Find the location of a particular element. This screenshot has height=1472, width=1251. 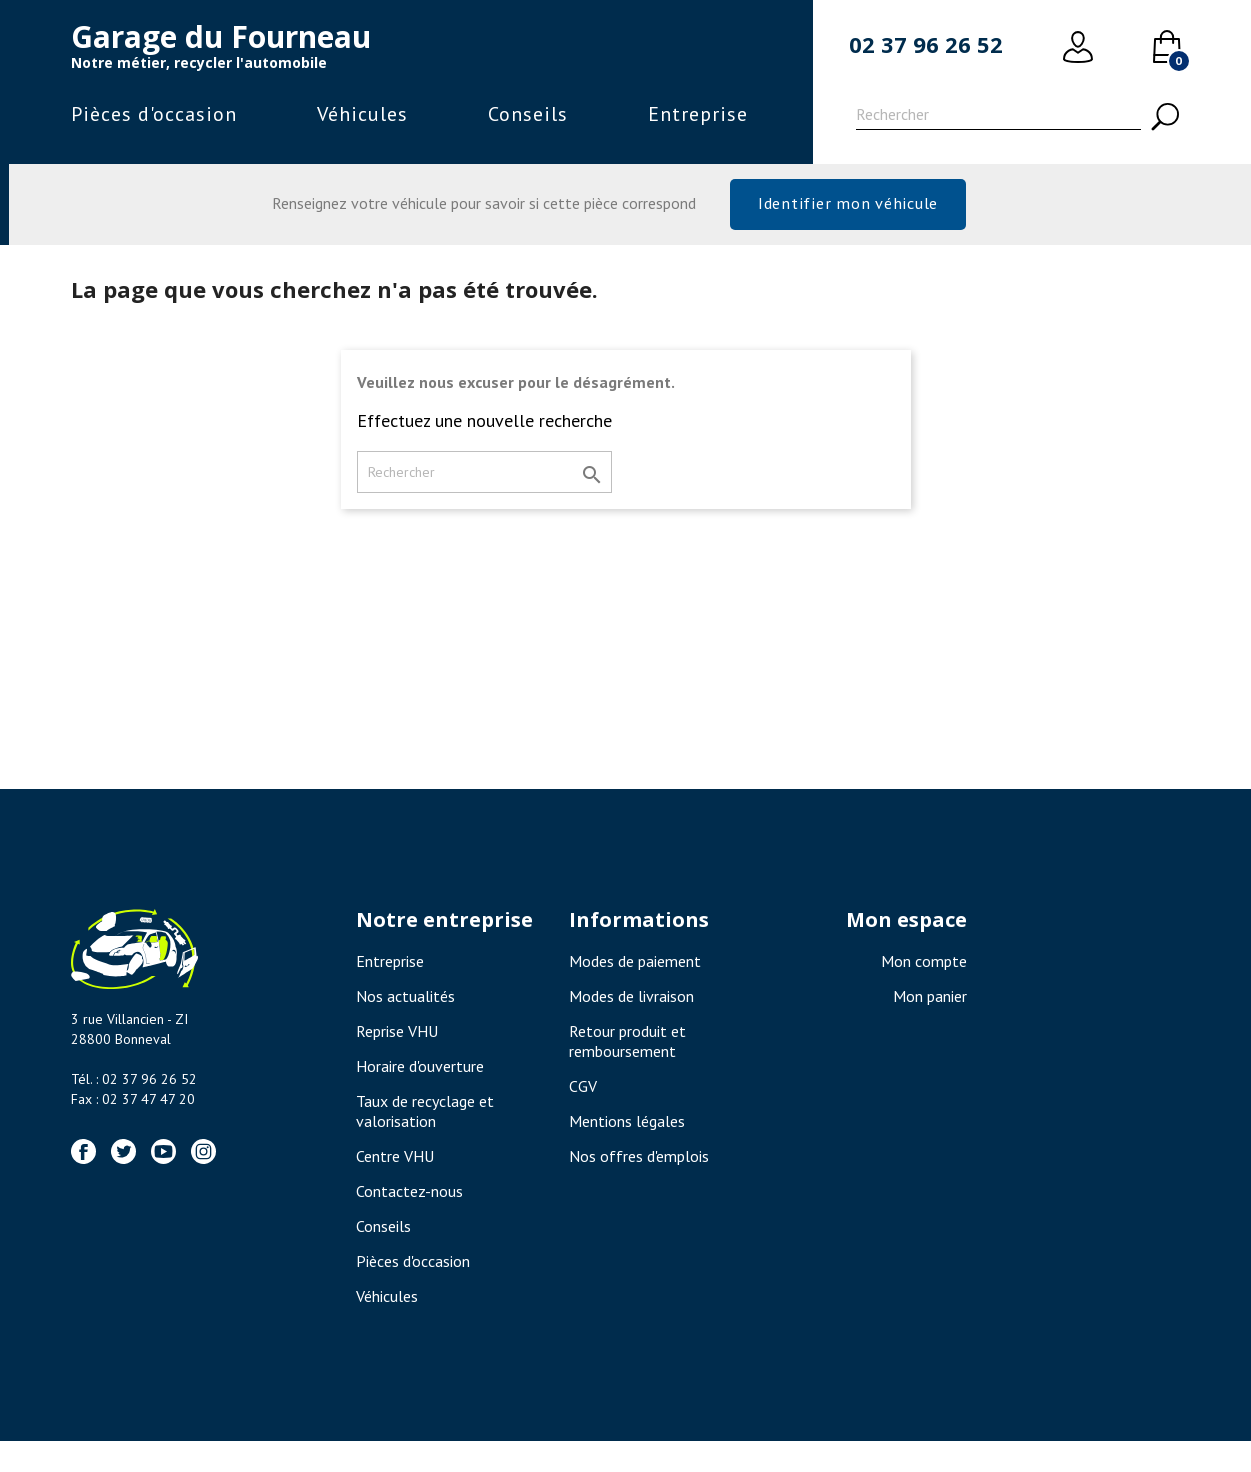

Contactez-nous is located at coordinates (409, 1200).